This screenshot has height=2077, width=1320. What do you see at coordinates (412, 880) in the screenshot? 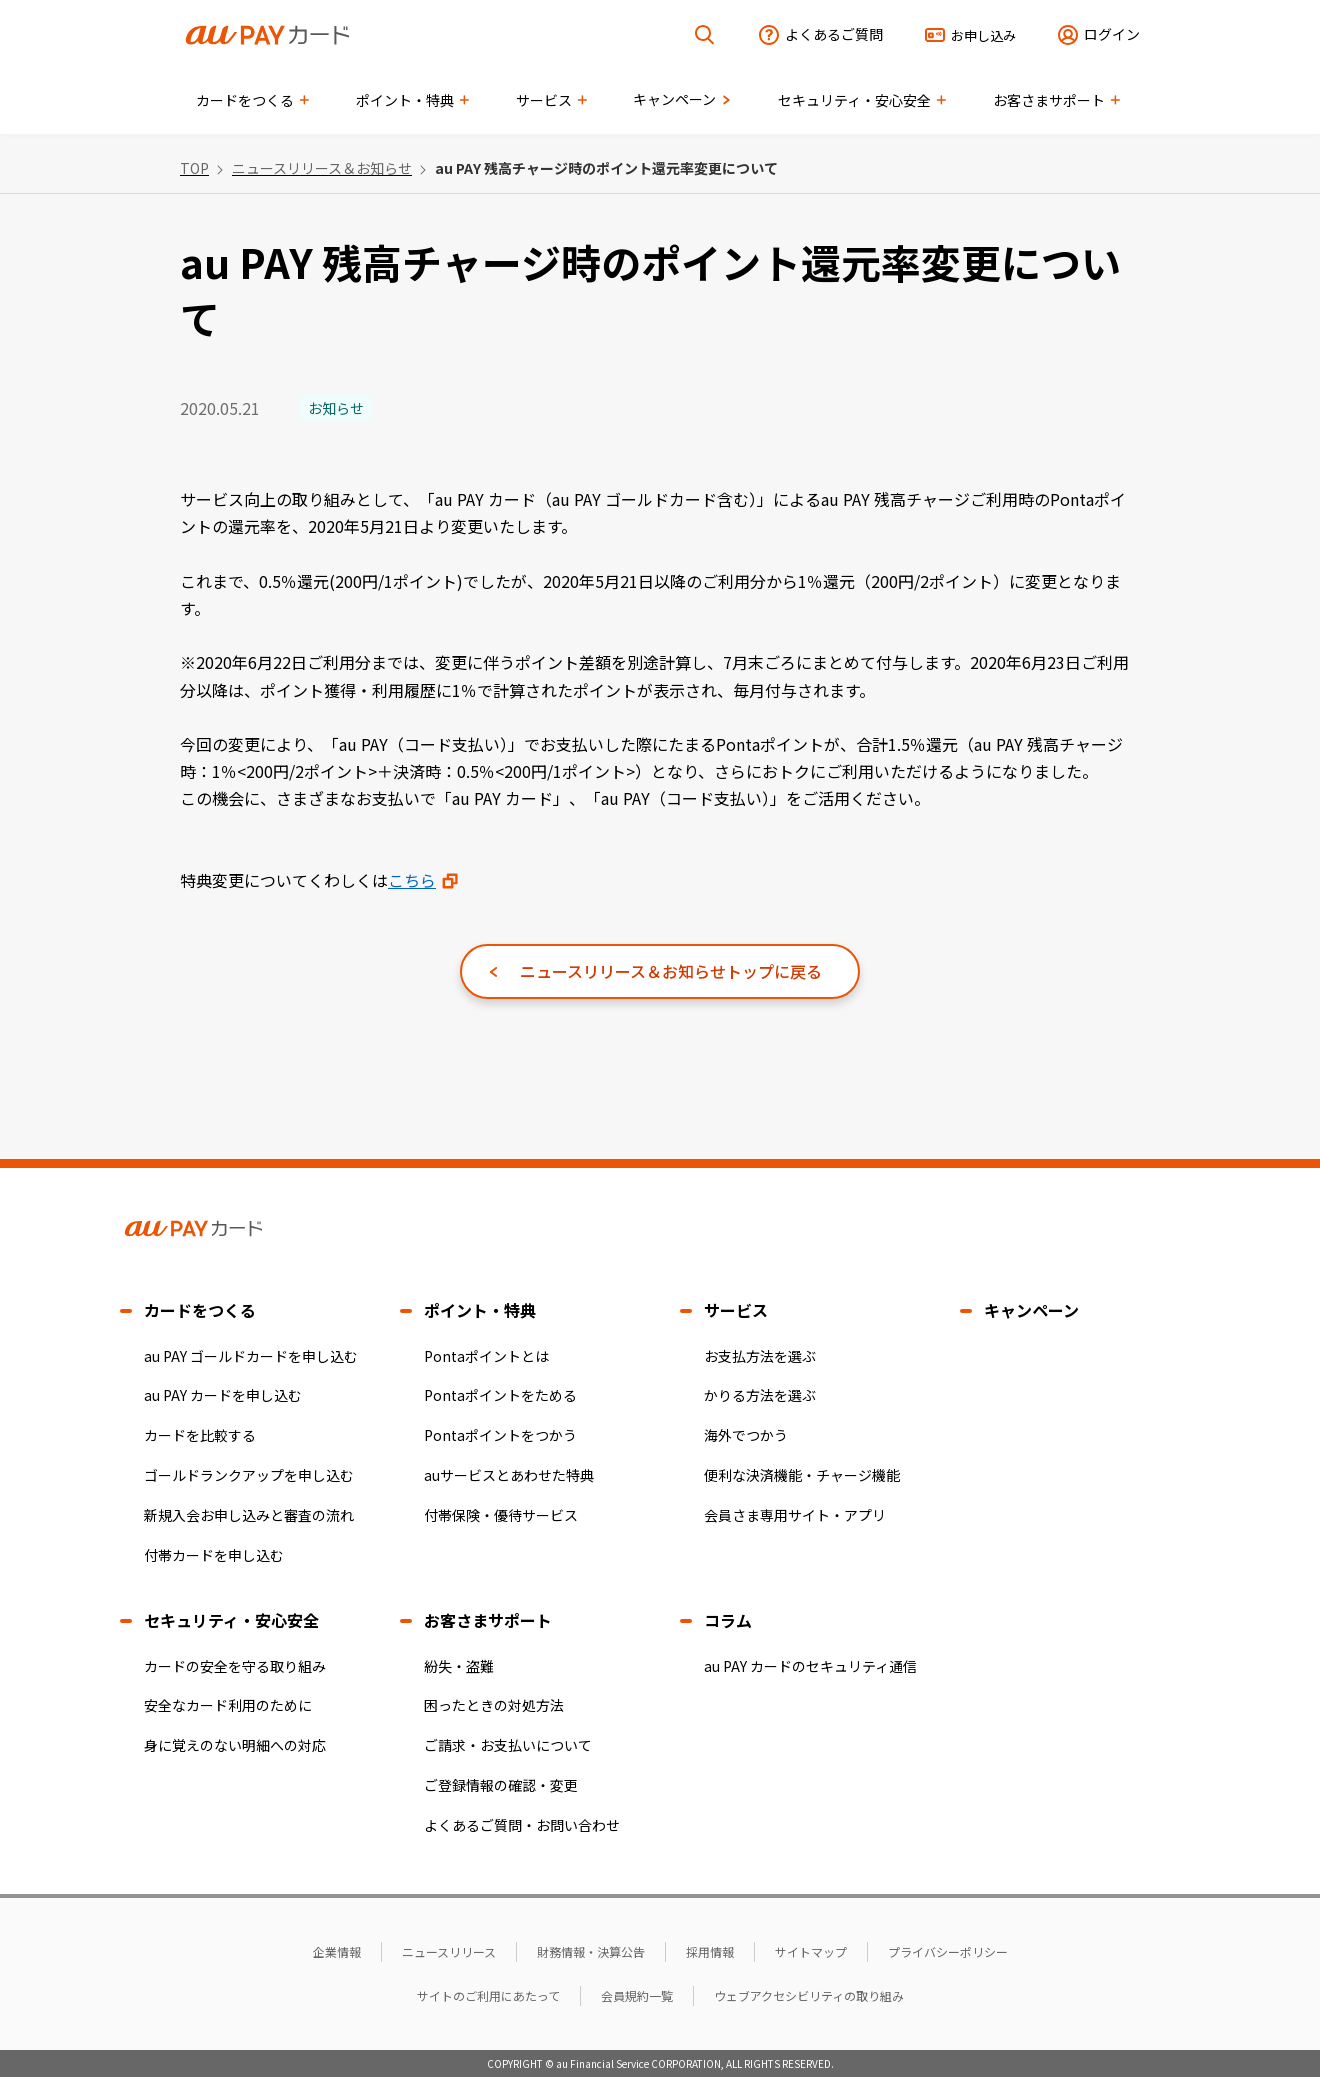
I see `こちら` at bounding box center [412, 880].